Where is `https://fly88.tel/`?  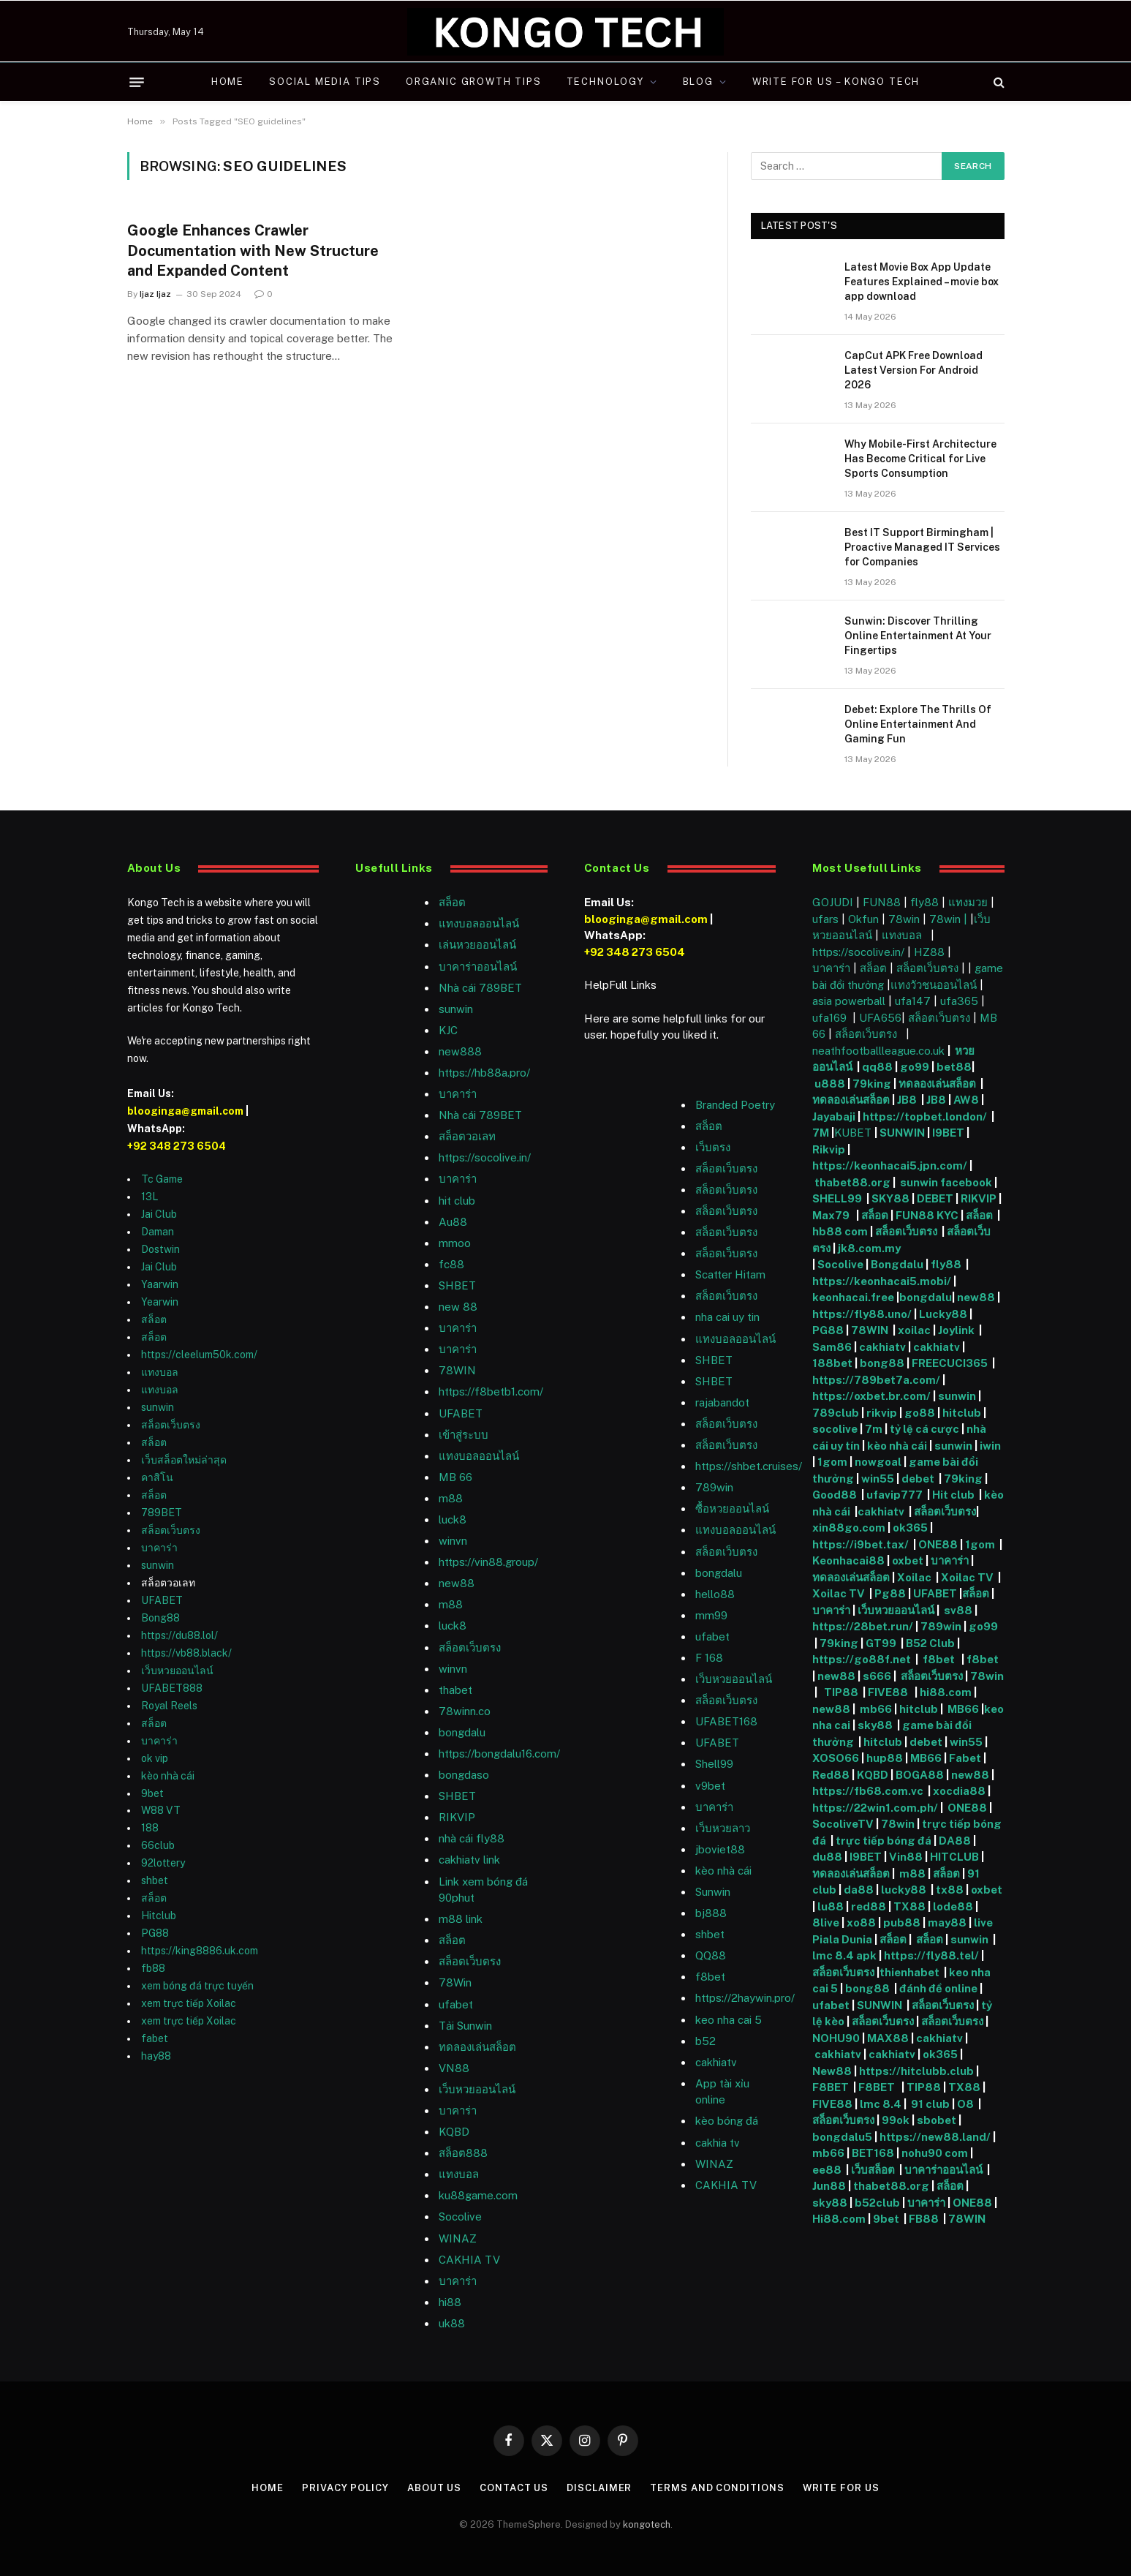 https://fly88.tel/ is located at coordinates (932, 1955).